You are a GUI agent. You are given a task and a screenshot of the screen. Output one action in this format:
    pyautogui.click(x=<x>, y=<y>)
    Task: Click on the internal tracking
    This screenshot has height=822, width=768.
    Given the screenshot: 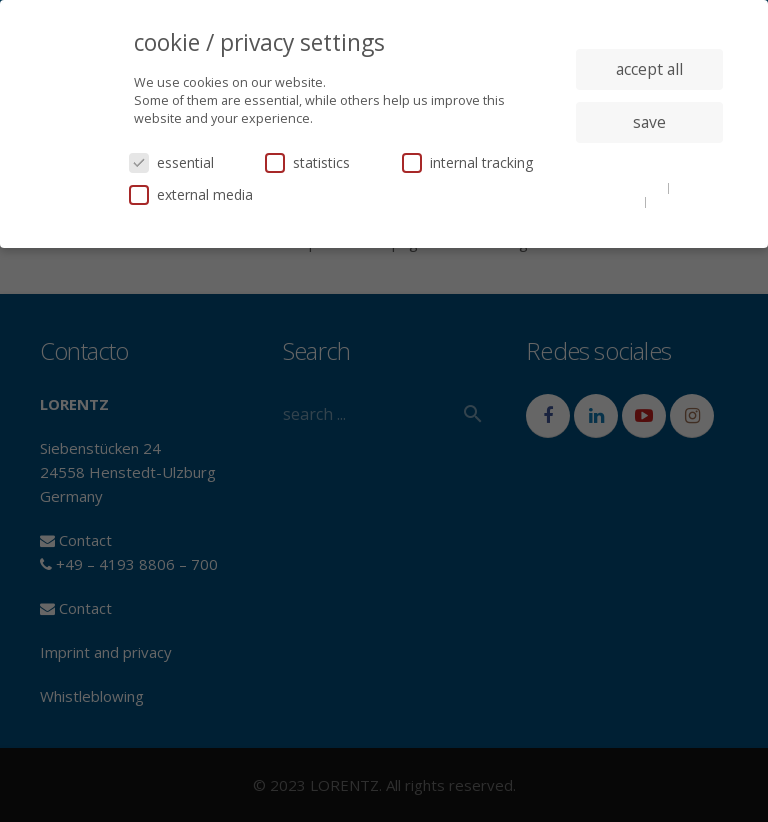 What is the action you would take?
    pyautogui.click(x=467, y=162)
    